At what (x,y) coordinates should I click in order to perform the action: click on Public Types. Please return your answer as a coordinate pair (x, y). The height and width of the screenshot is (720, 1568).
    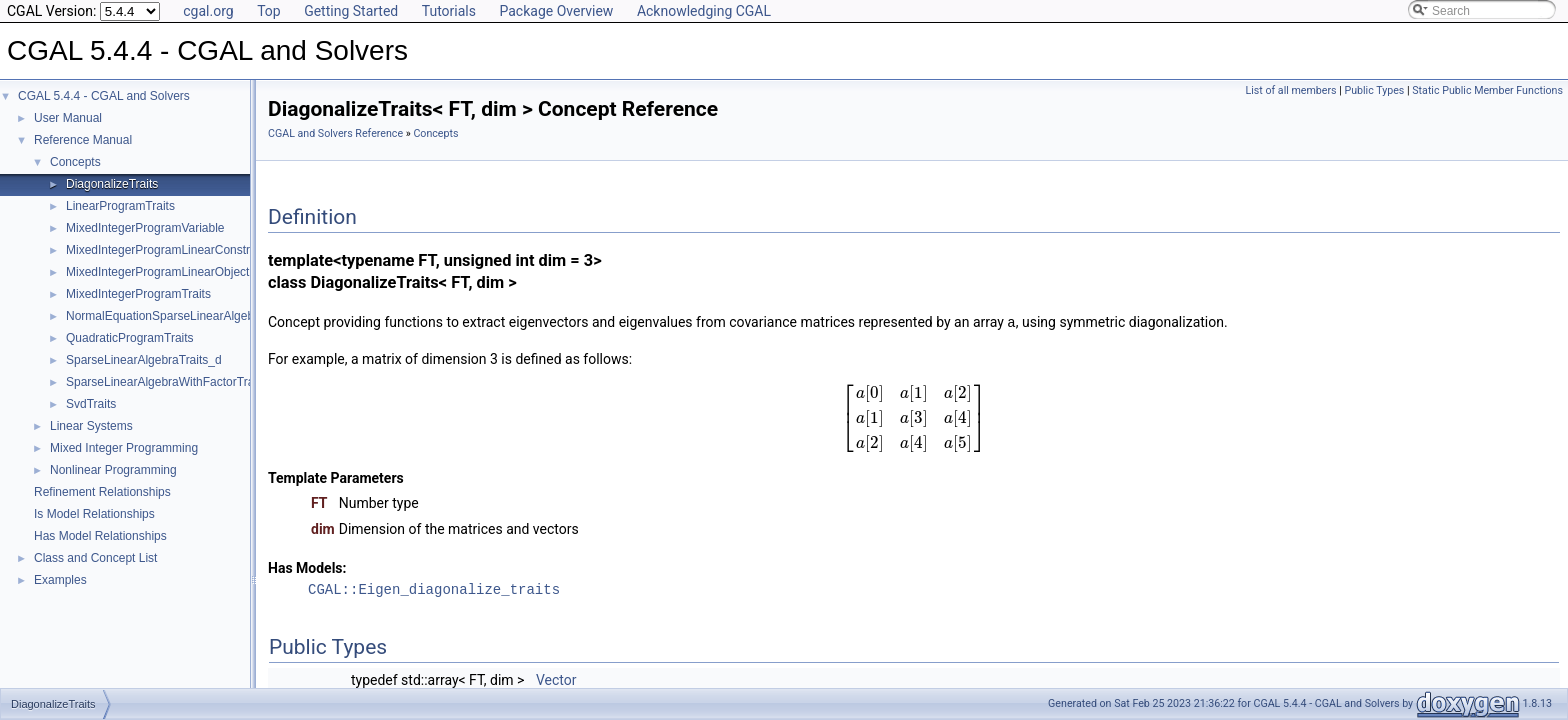
    Looking at the image, I should click on (1374, 90).